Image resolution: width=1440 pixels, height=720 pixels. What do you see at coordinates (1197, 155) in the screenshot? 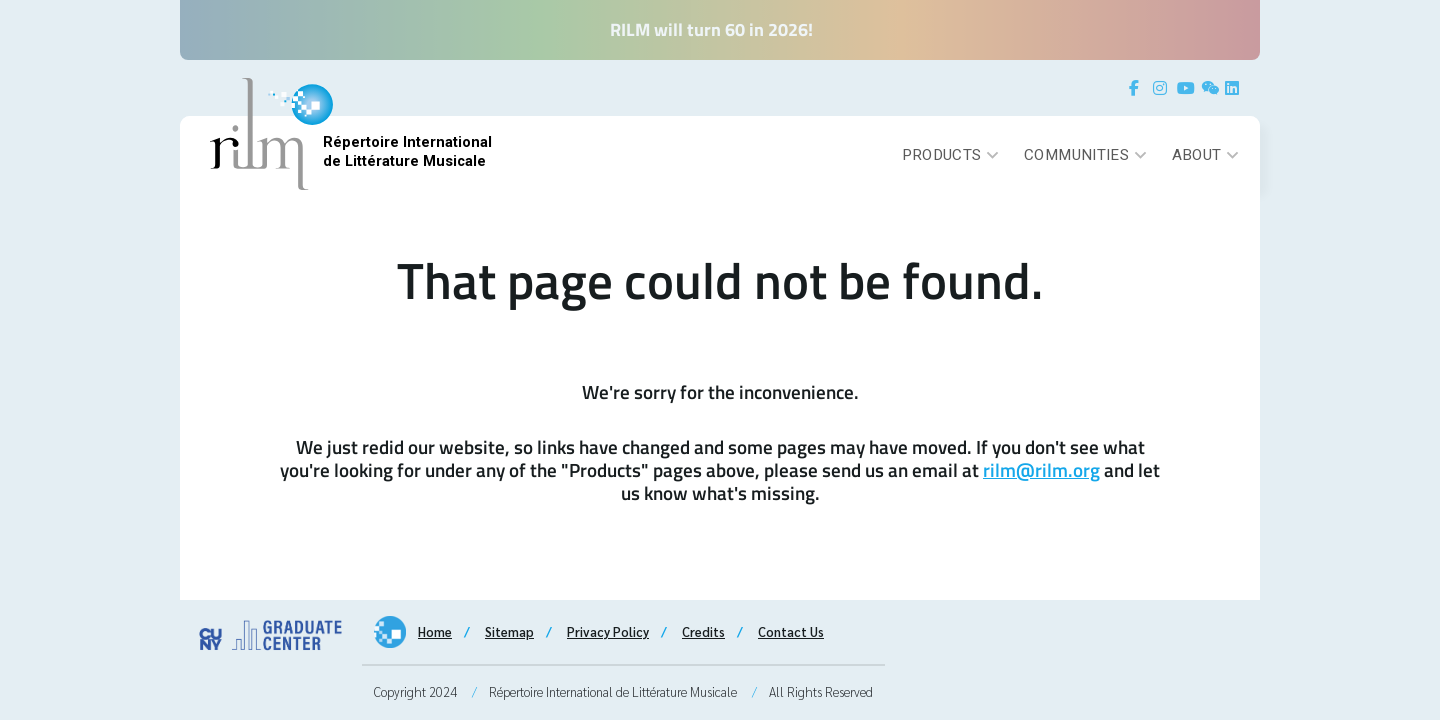
I see `About [button]` at bounding box center [1197, 155].